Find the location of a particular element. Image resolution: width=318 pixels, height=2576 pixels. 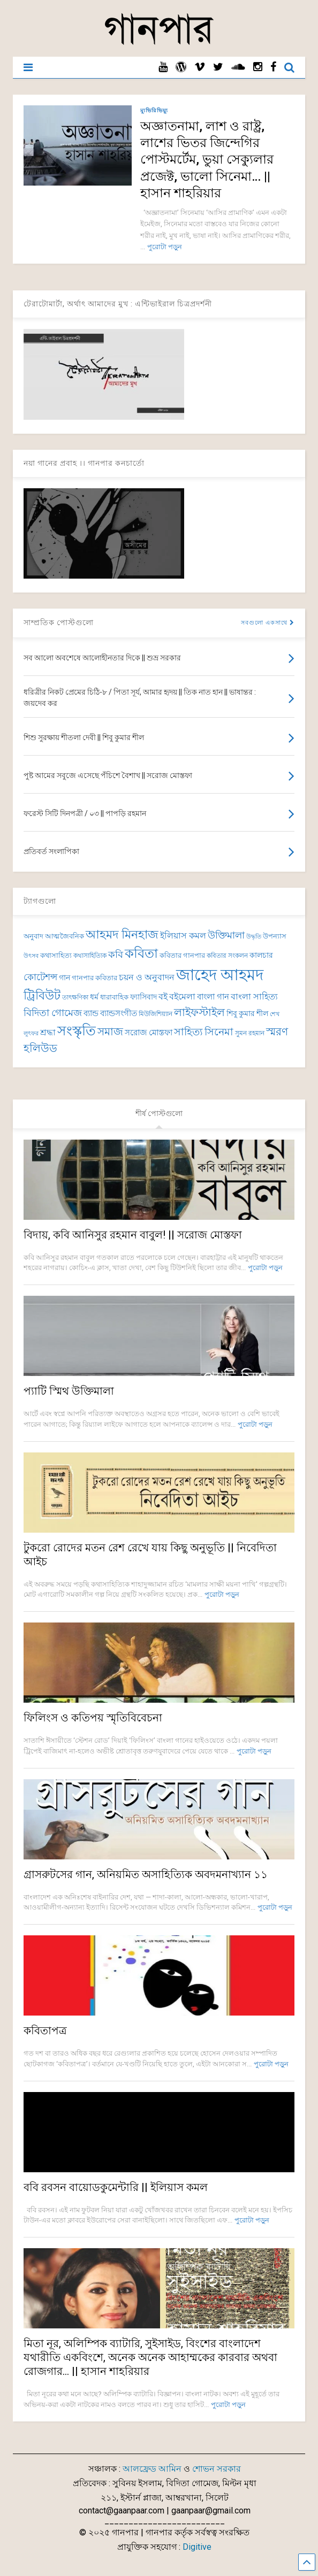

ধর্ম [ধর্ম (87 items)] is located at coordinates (94, 997).